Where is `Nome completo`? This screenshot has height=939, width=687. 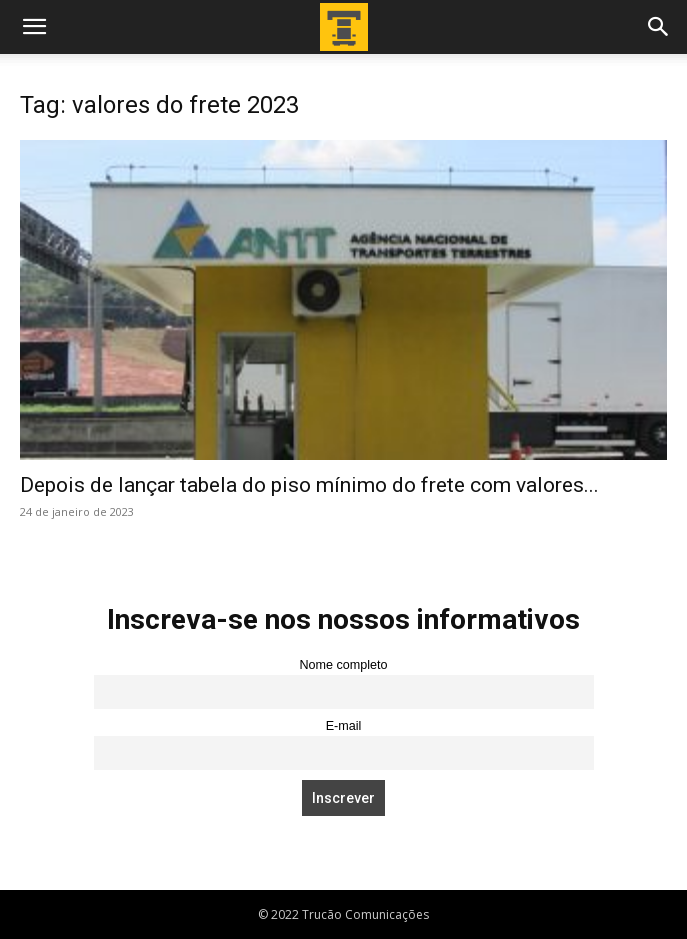
Nome completo is located at coordinates (343, 665).